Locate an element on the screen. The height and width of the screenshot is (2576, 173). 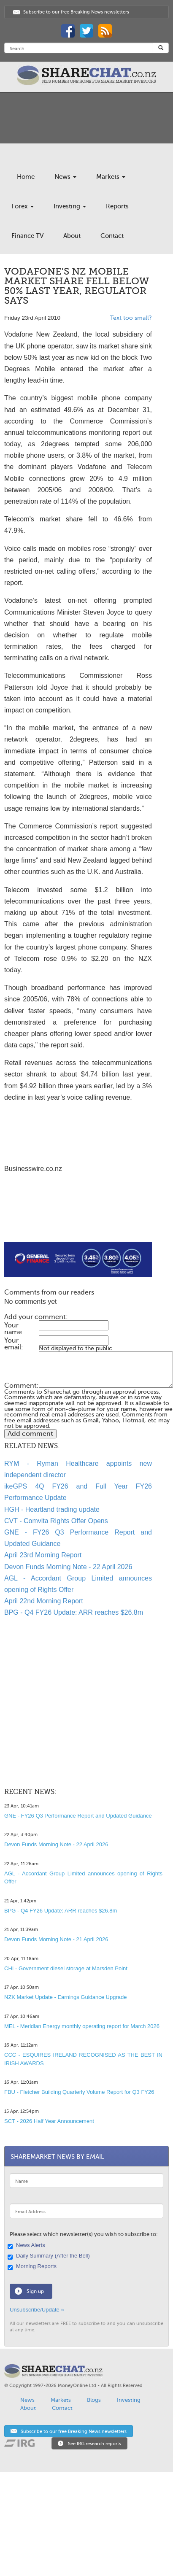
Sign up is located at coordinates (35, 2291).